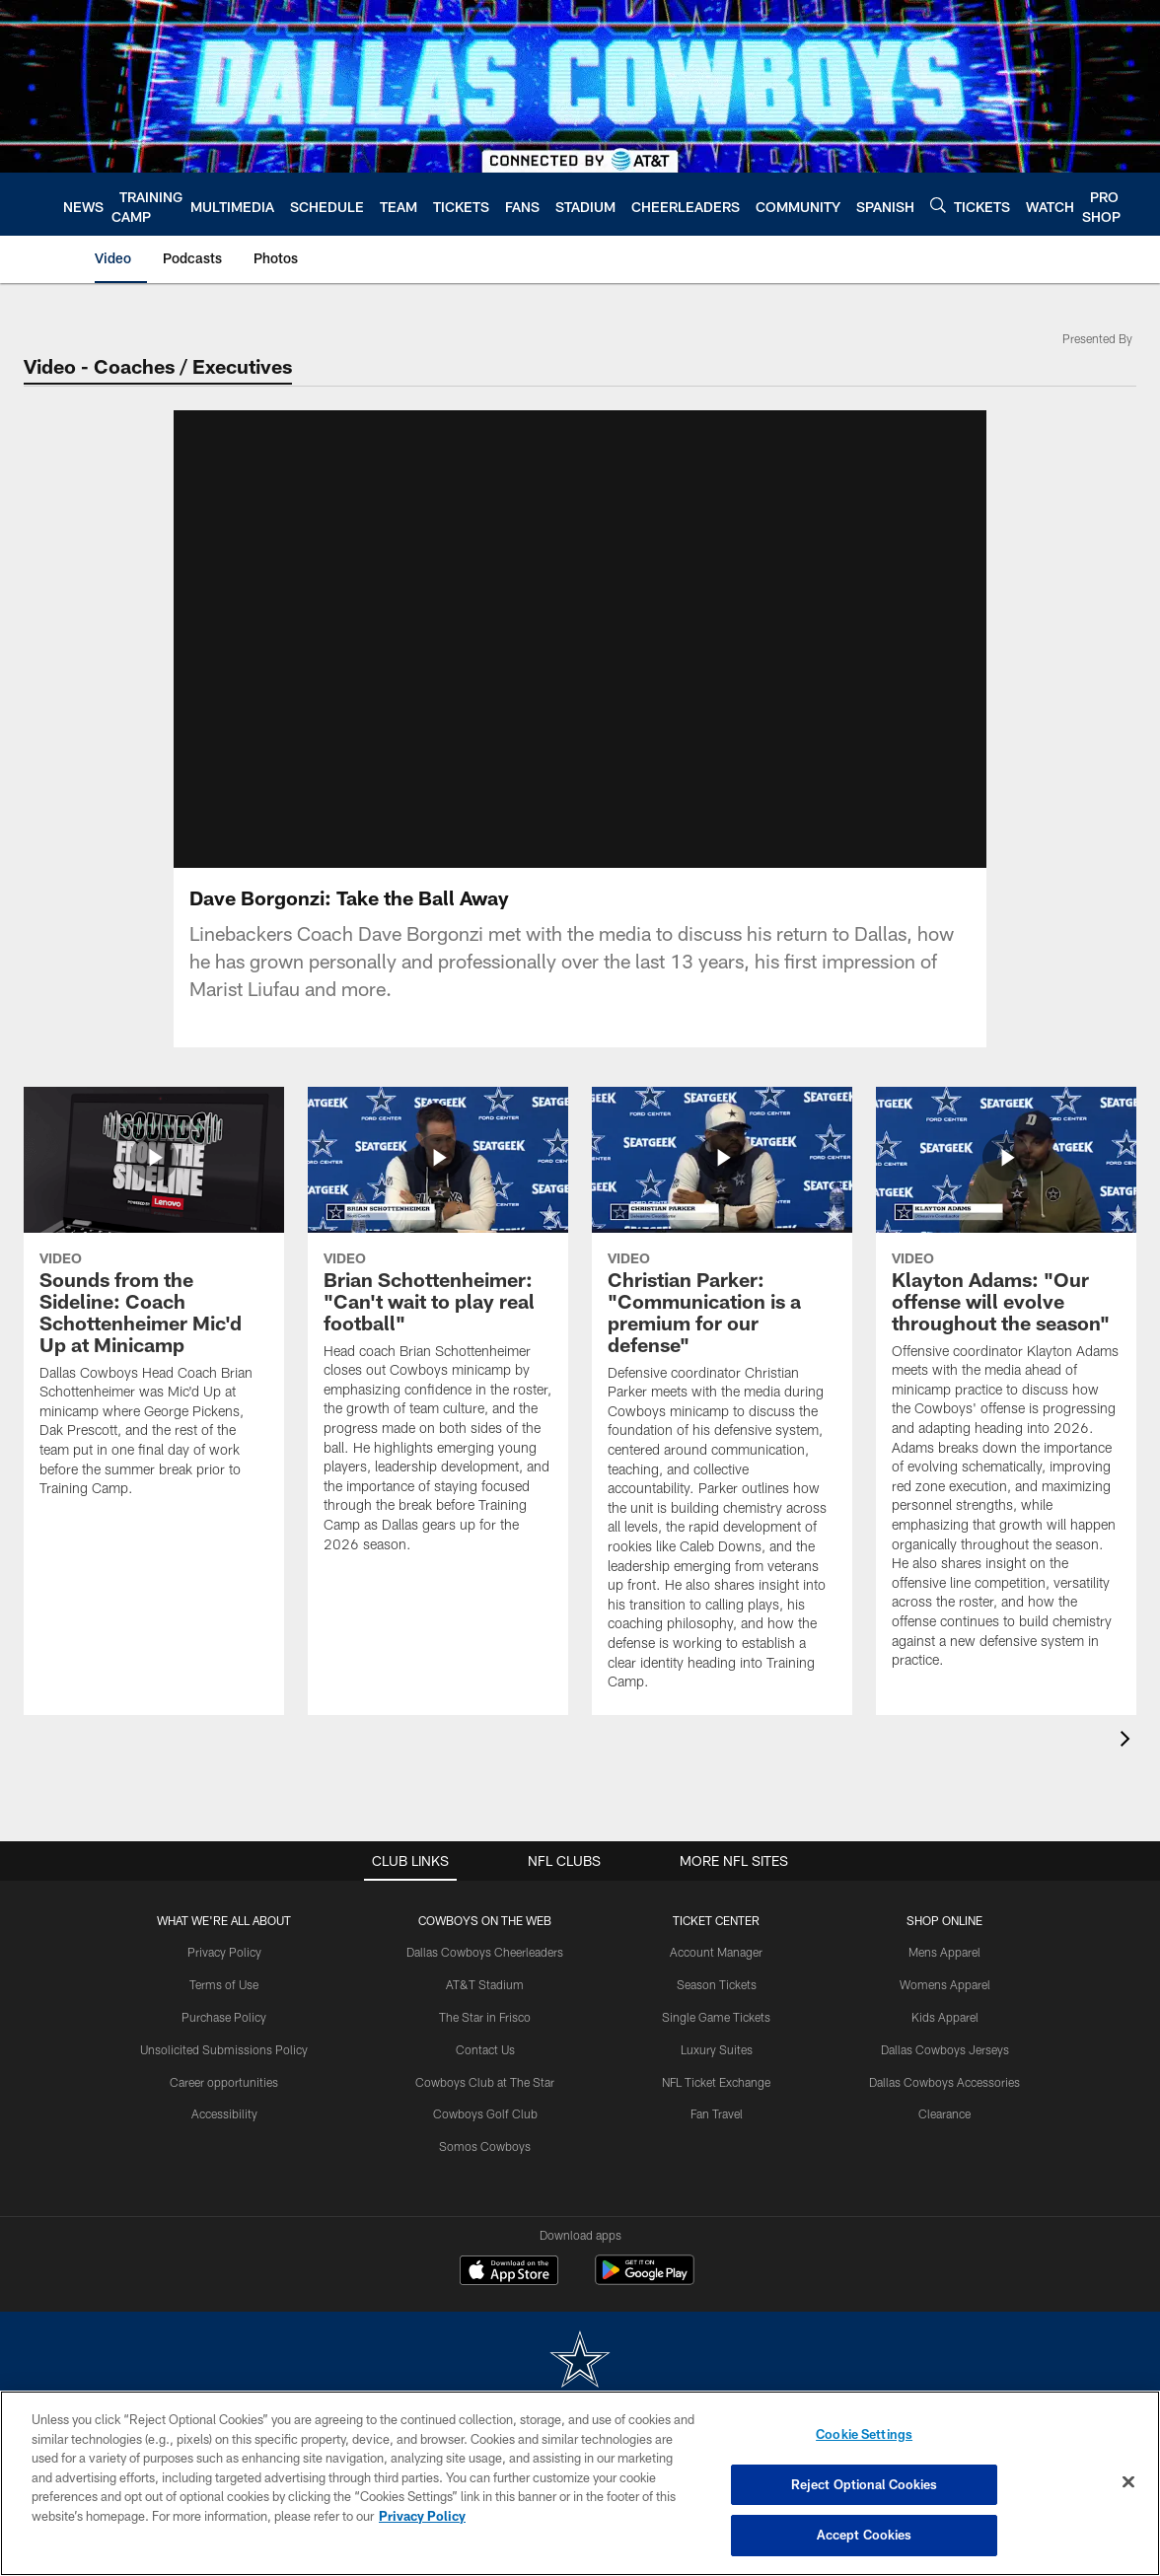 Image resolution: width=1160 pixels, height=2576 pixels. What do you see at coordinates (944, 2113) in the screenshot?
I see `Clearance` at bounding box center [944, 2113].